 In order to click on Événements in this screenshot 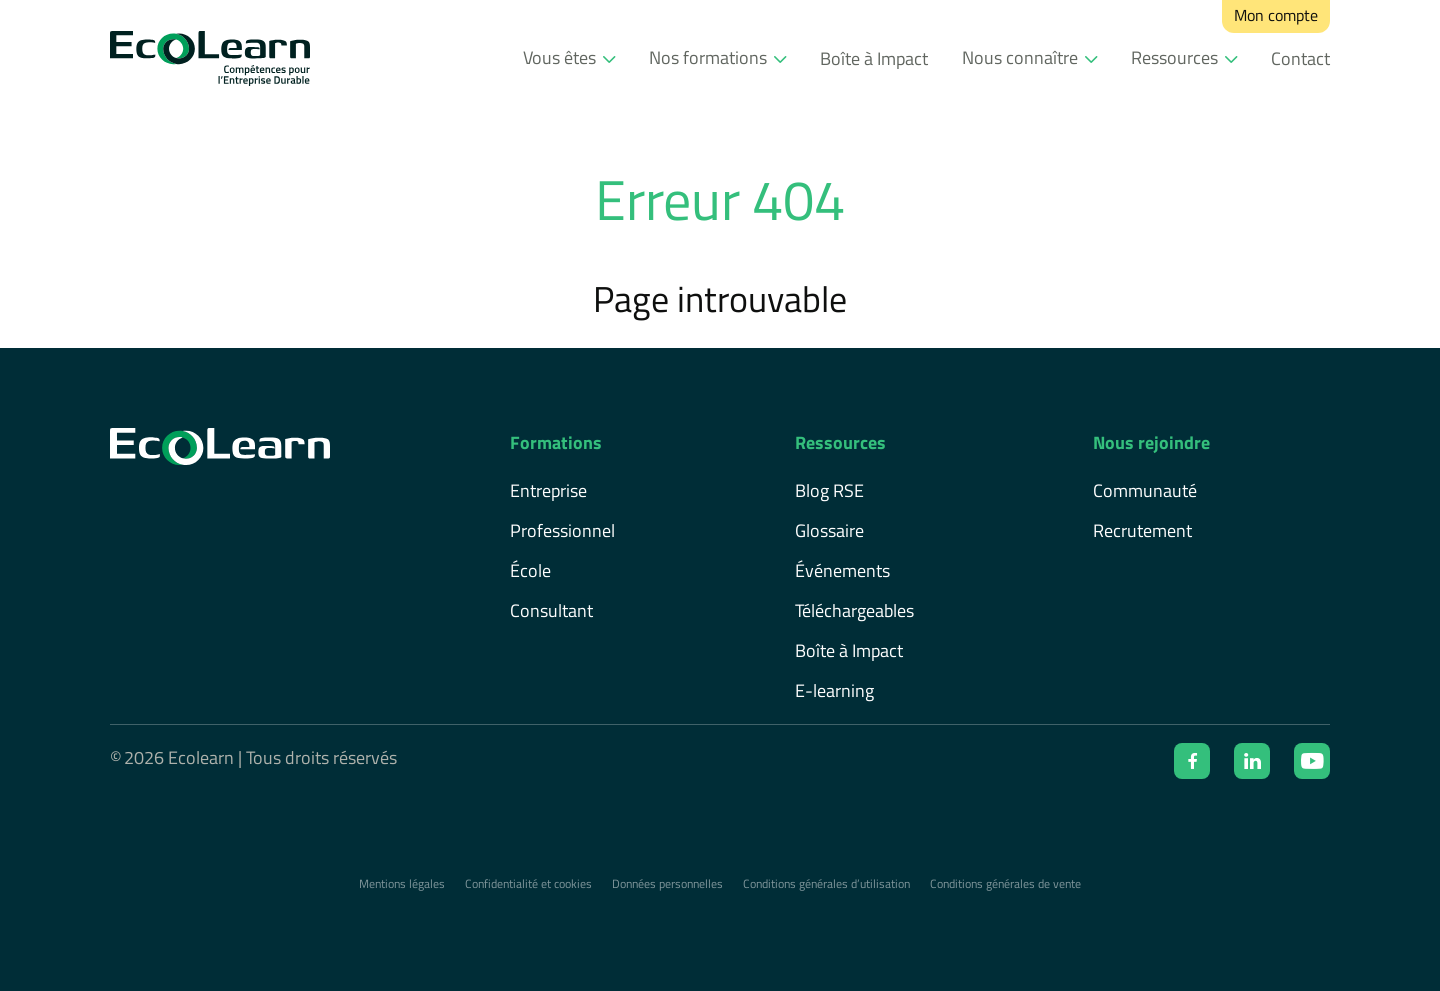, I will do `click(842, 570)`.